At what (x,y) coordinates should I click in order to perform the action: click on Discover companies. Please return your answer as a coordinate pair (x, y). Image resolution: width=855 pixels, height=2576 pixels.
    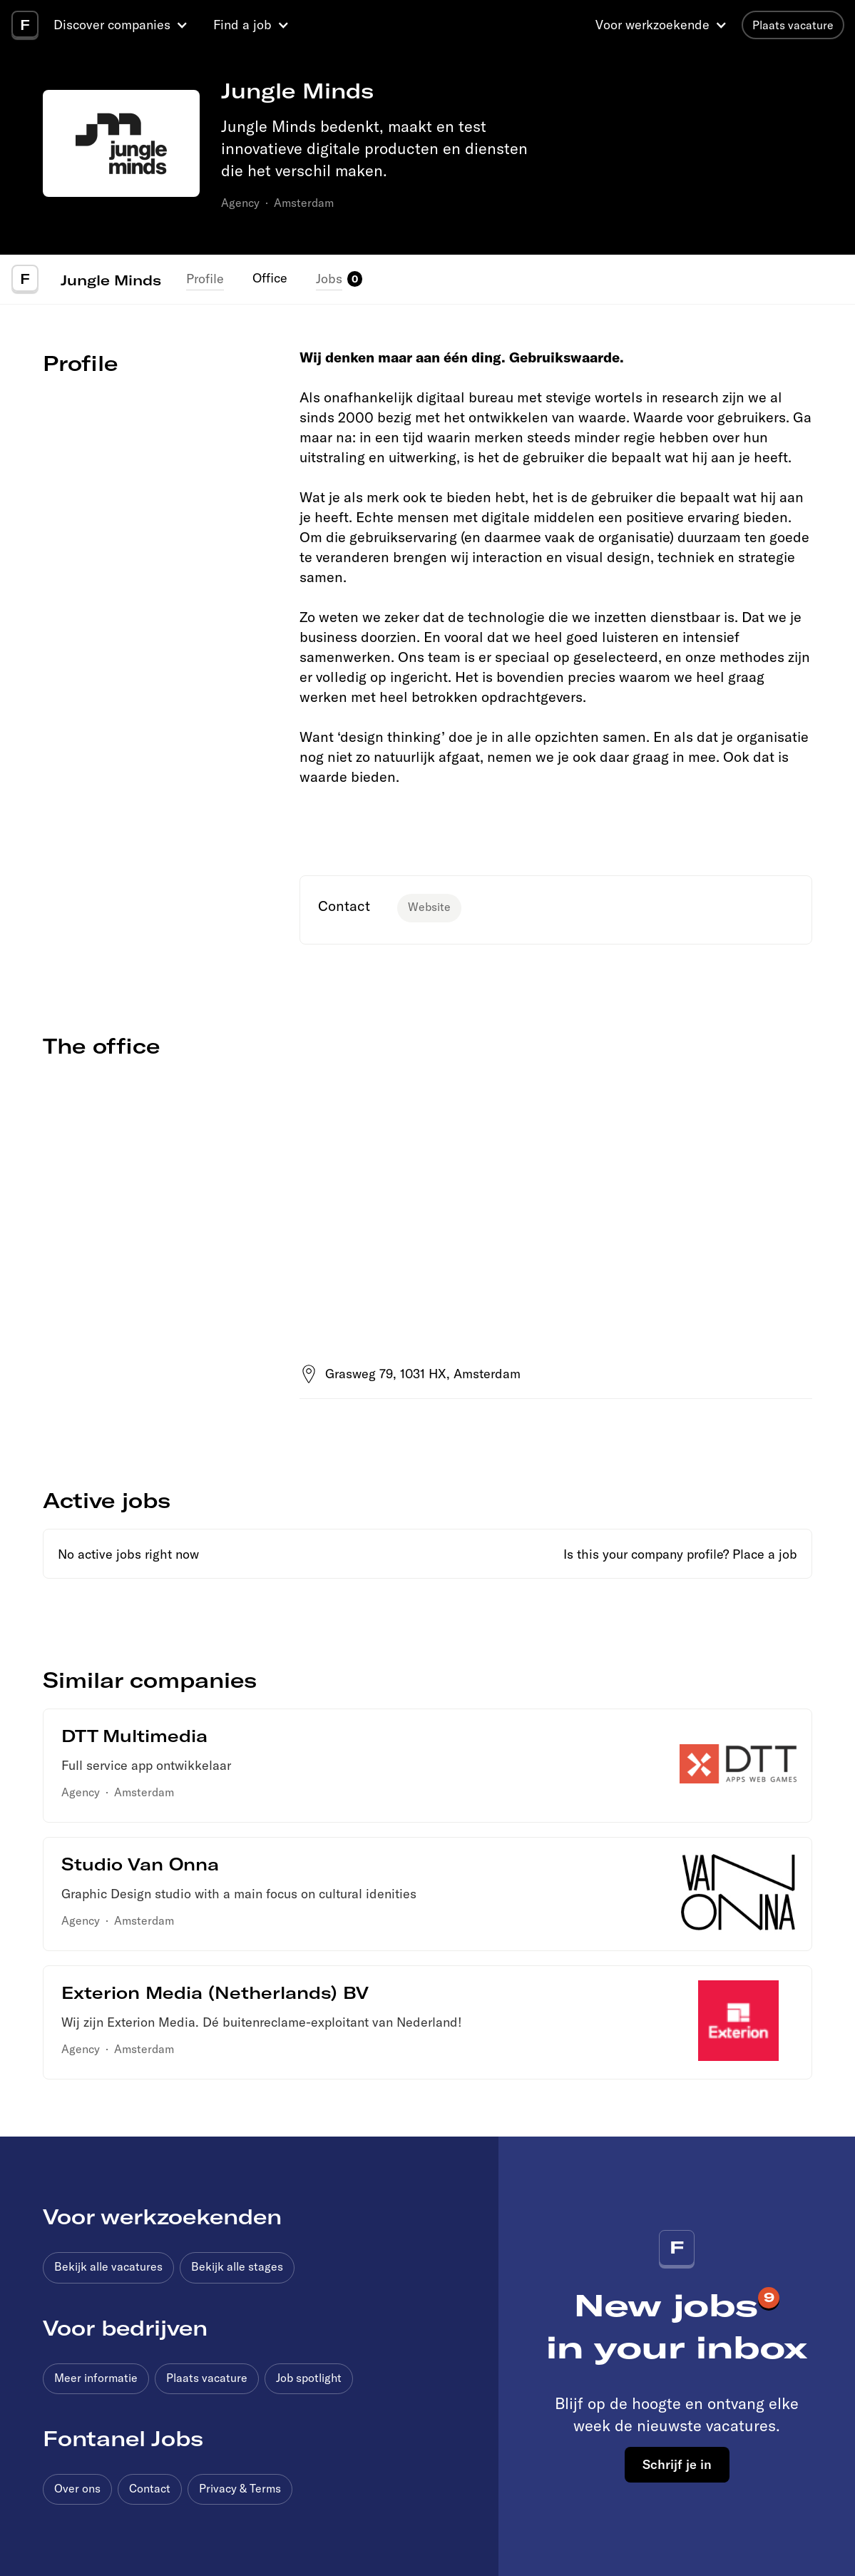
    Looking at the image, I should click on (111, 24).